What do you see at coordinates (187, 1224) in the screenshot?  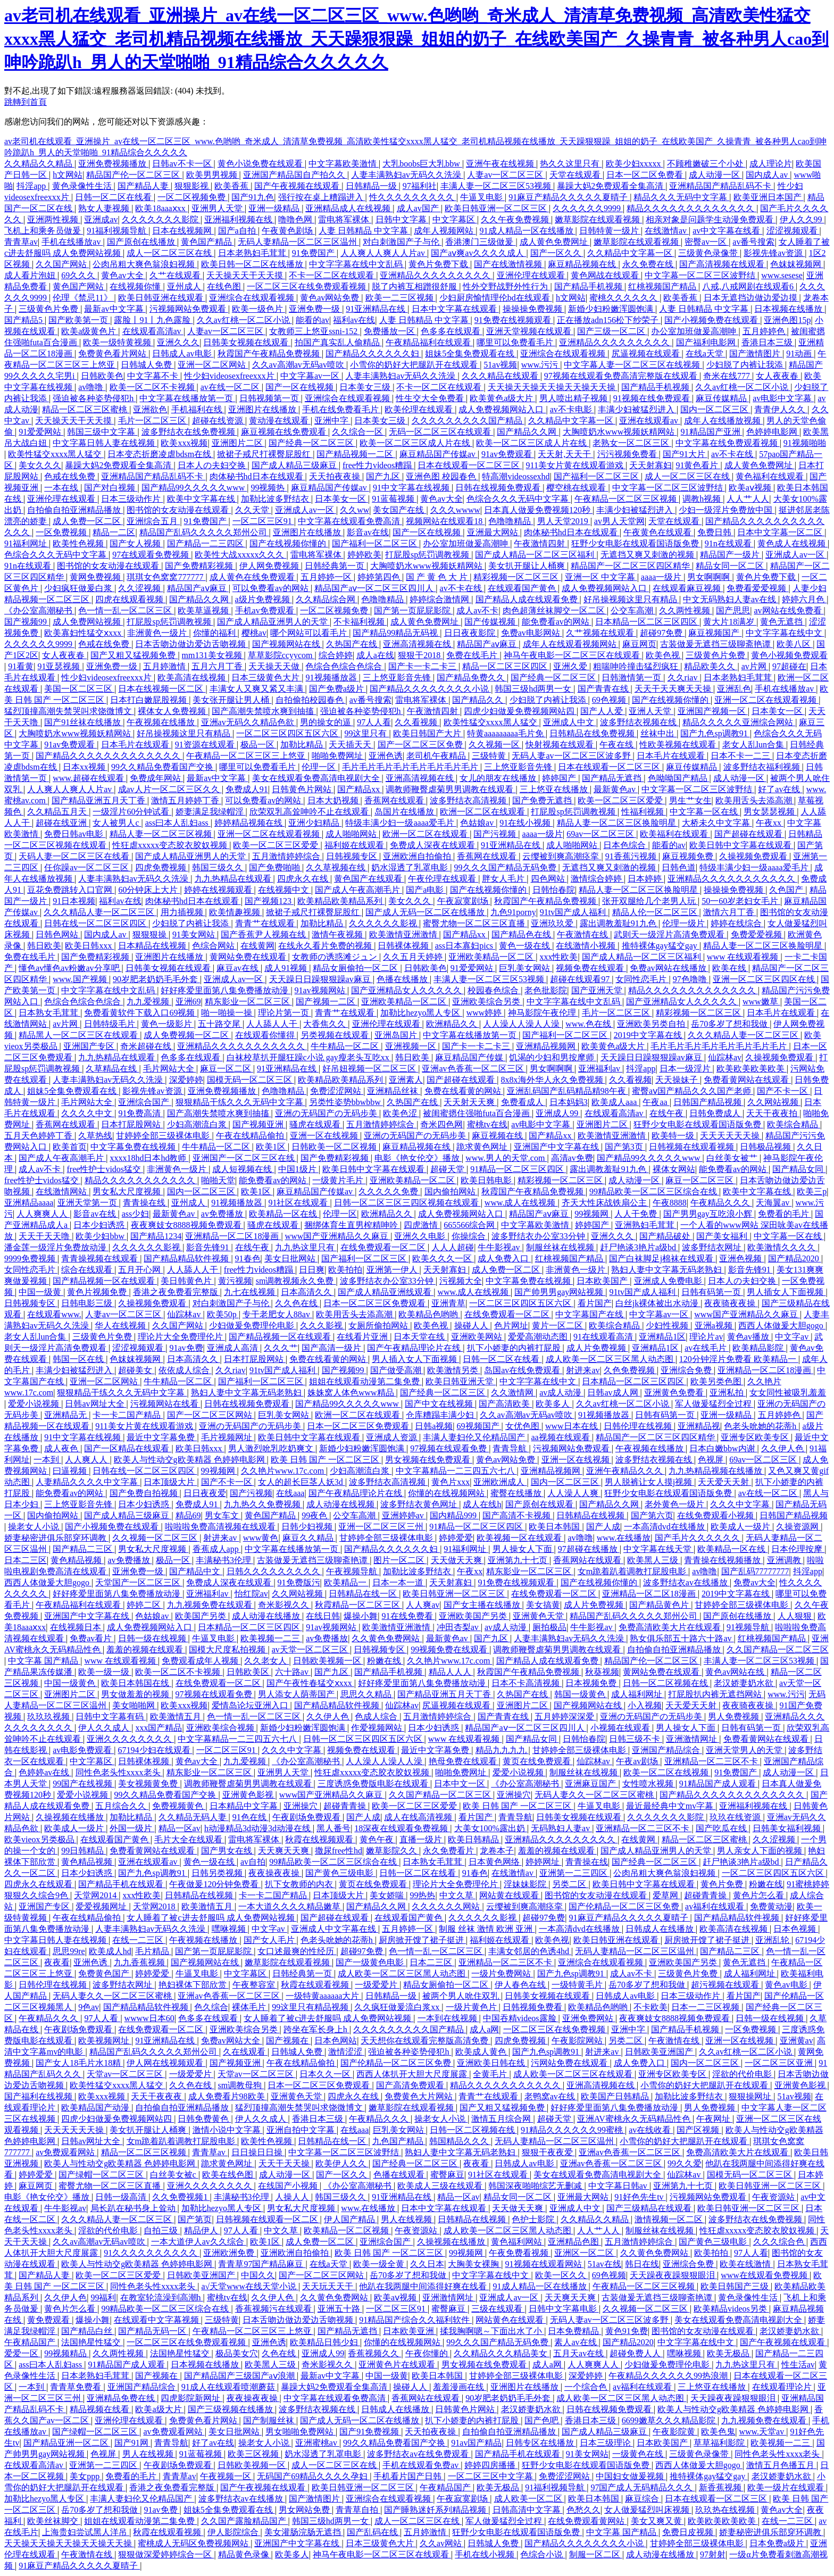 I see `夜夜爽妓女8888视频免费观看` at bounding box center [187, 1224].